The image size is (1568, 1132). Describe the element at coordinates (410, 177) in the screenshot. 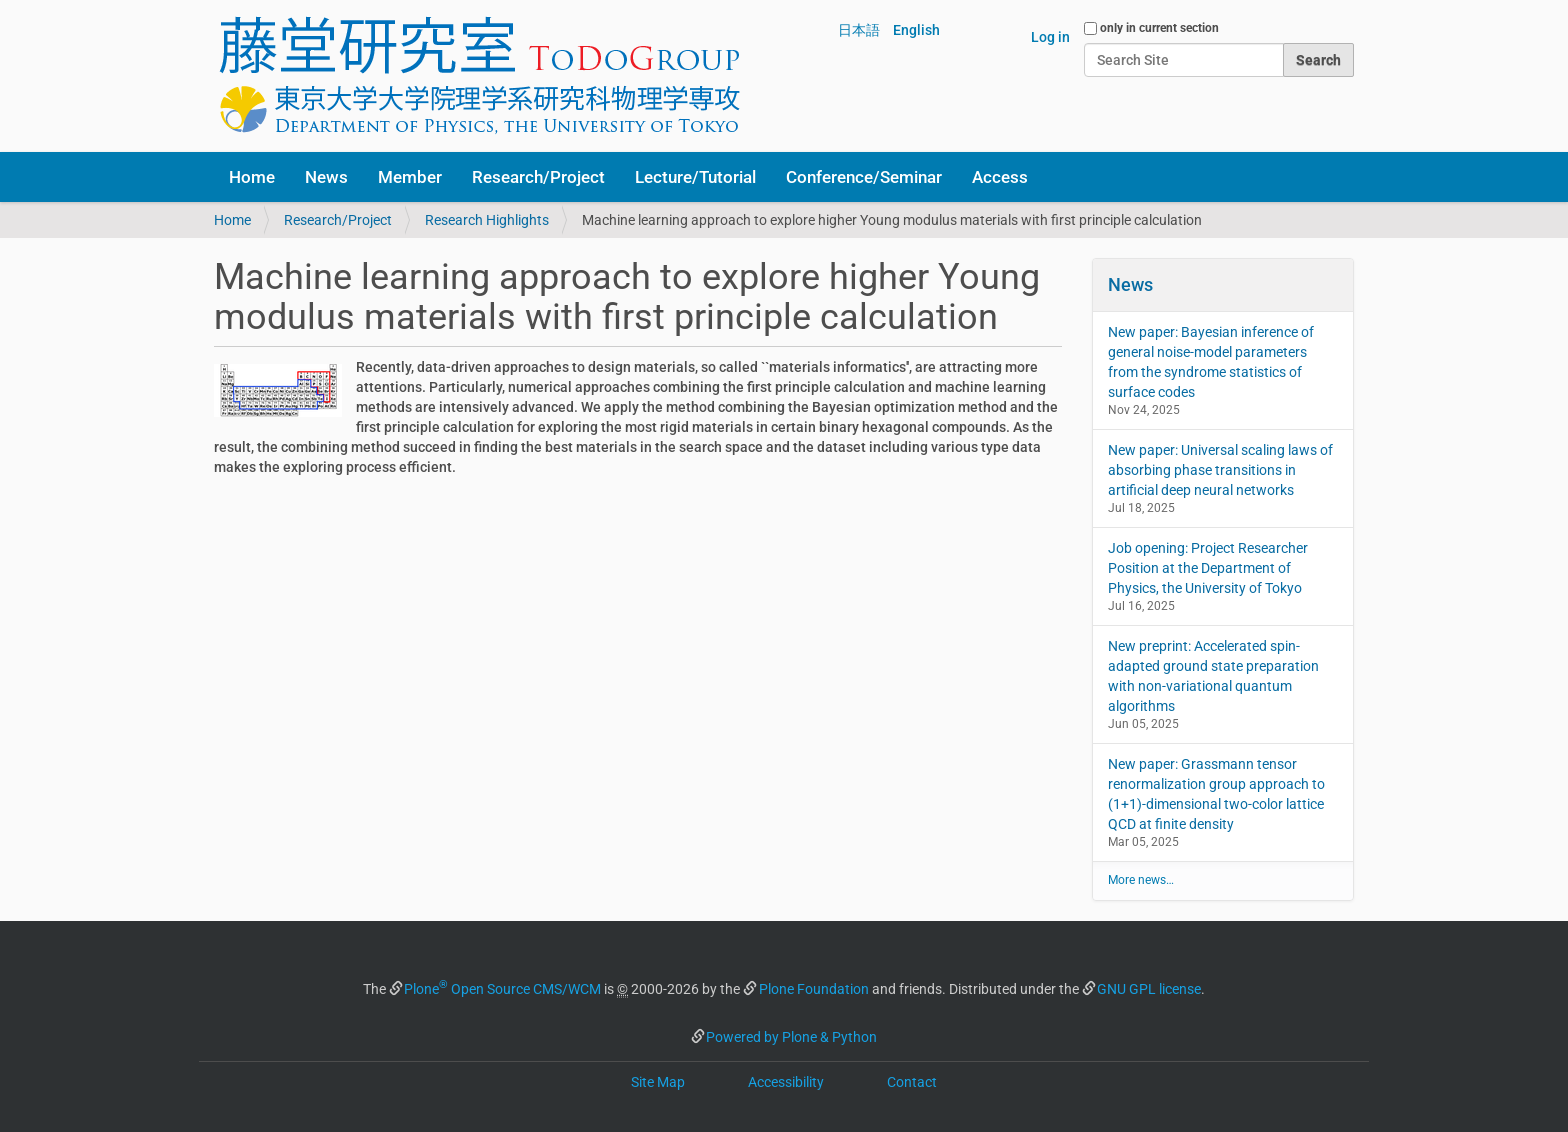

I see `Member` at that location.